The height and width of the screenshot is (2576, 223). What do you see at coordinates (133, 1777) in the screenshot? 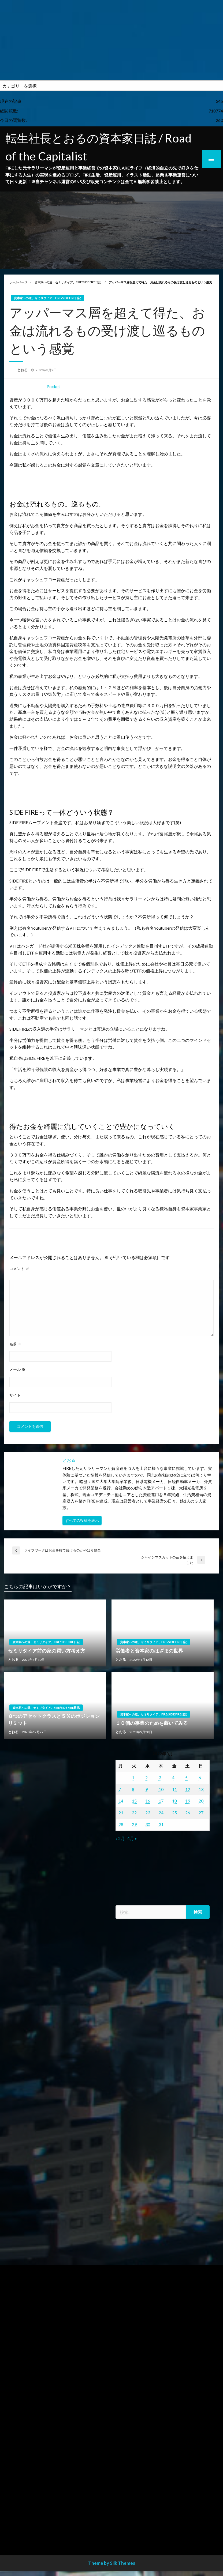
I see `1 [2022年3月1日 に投稿を公開]` at bounding box center [133, 1777].